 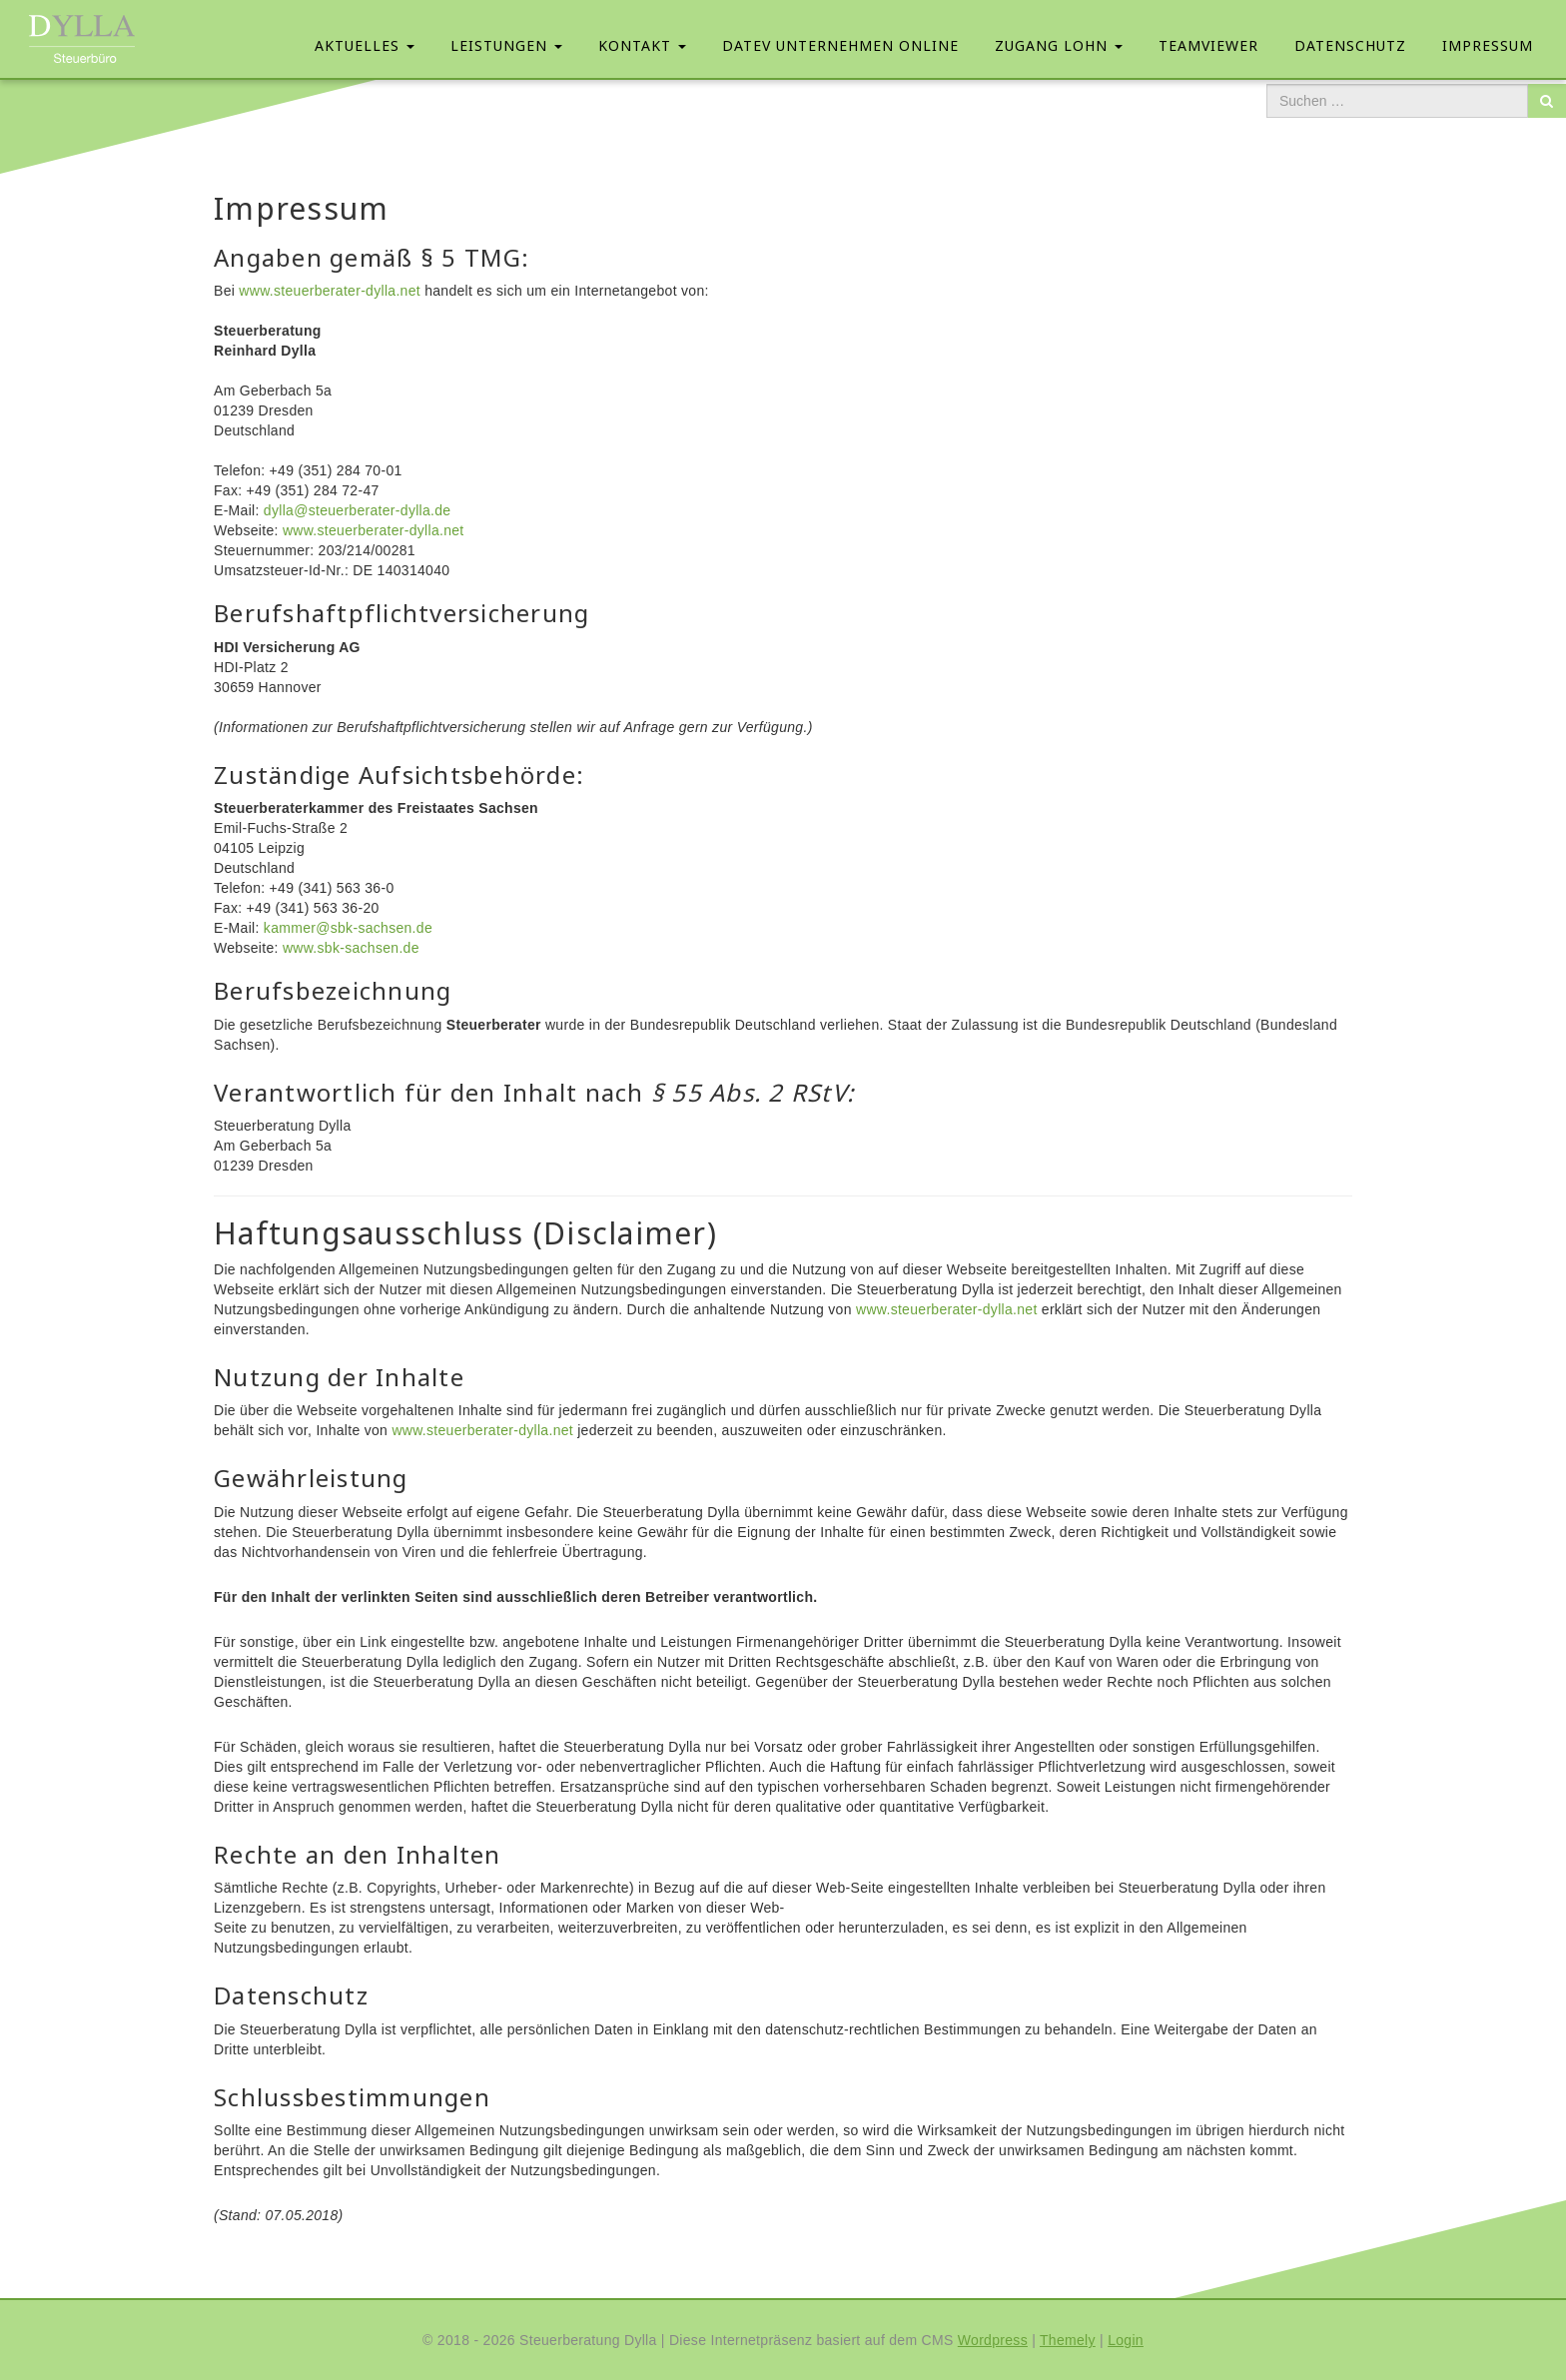 What do you see at coordinates (329, 291) in the screenshot?
I see `www.steuerberater-dylla.net` at bounding box center [329, 291].